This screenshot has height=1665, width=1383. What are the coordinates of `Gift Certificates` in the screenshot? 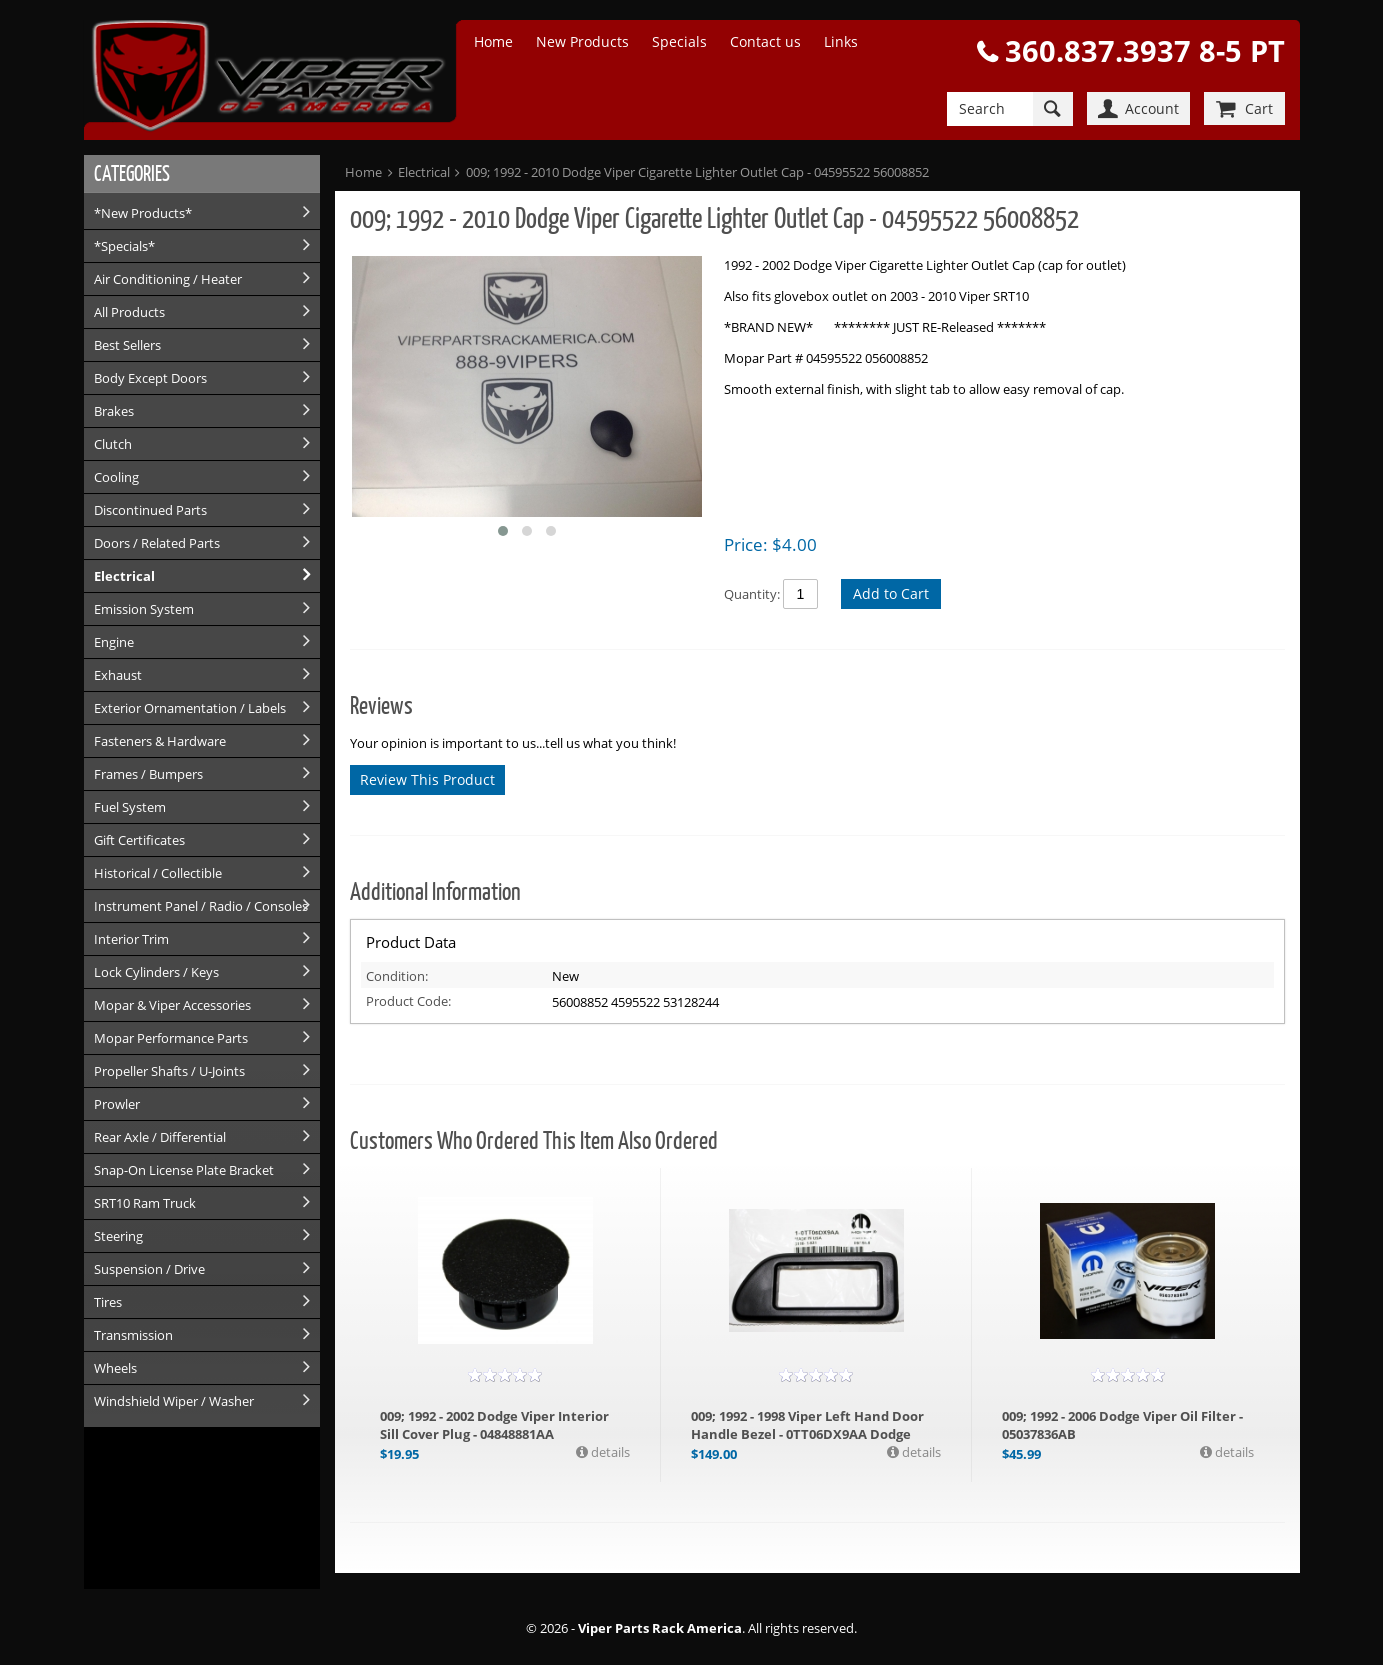 It's located at (139, 840).